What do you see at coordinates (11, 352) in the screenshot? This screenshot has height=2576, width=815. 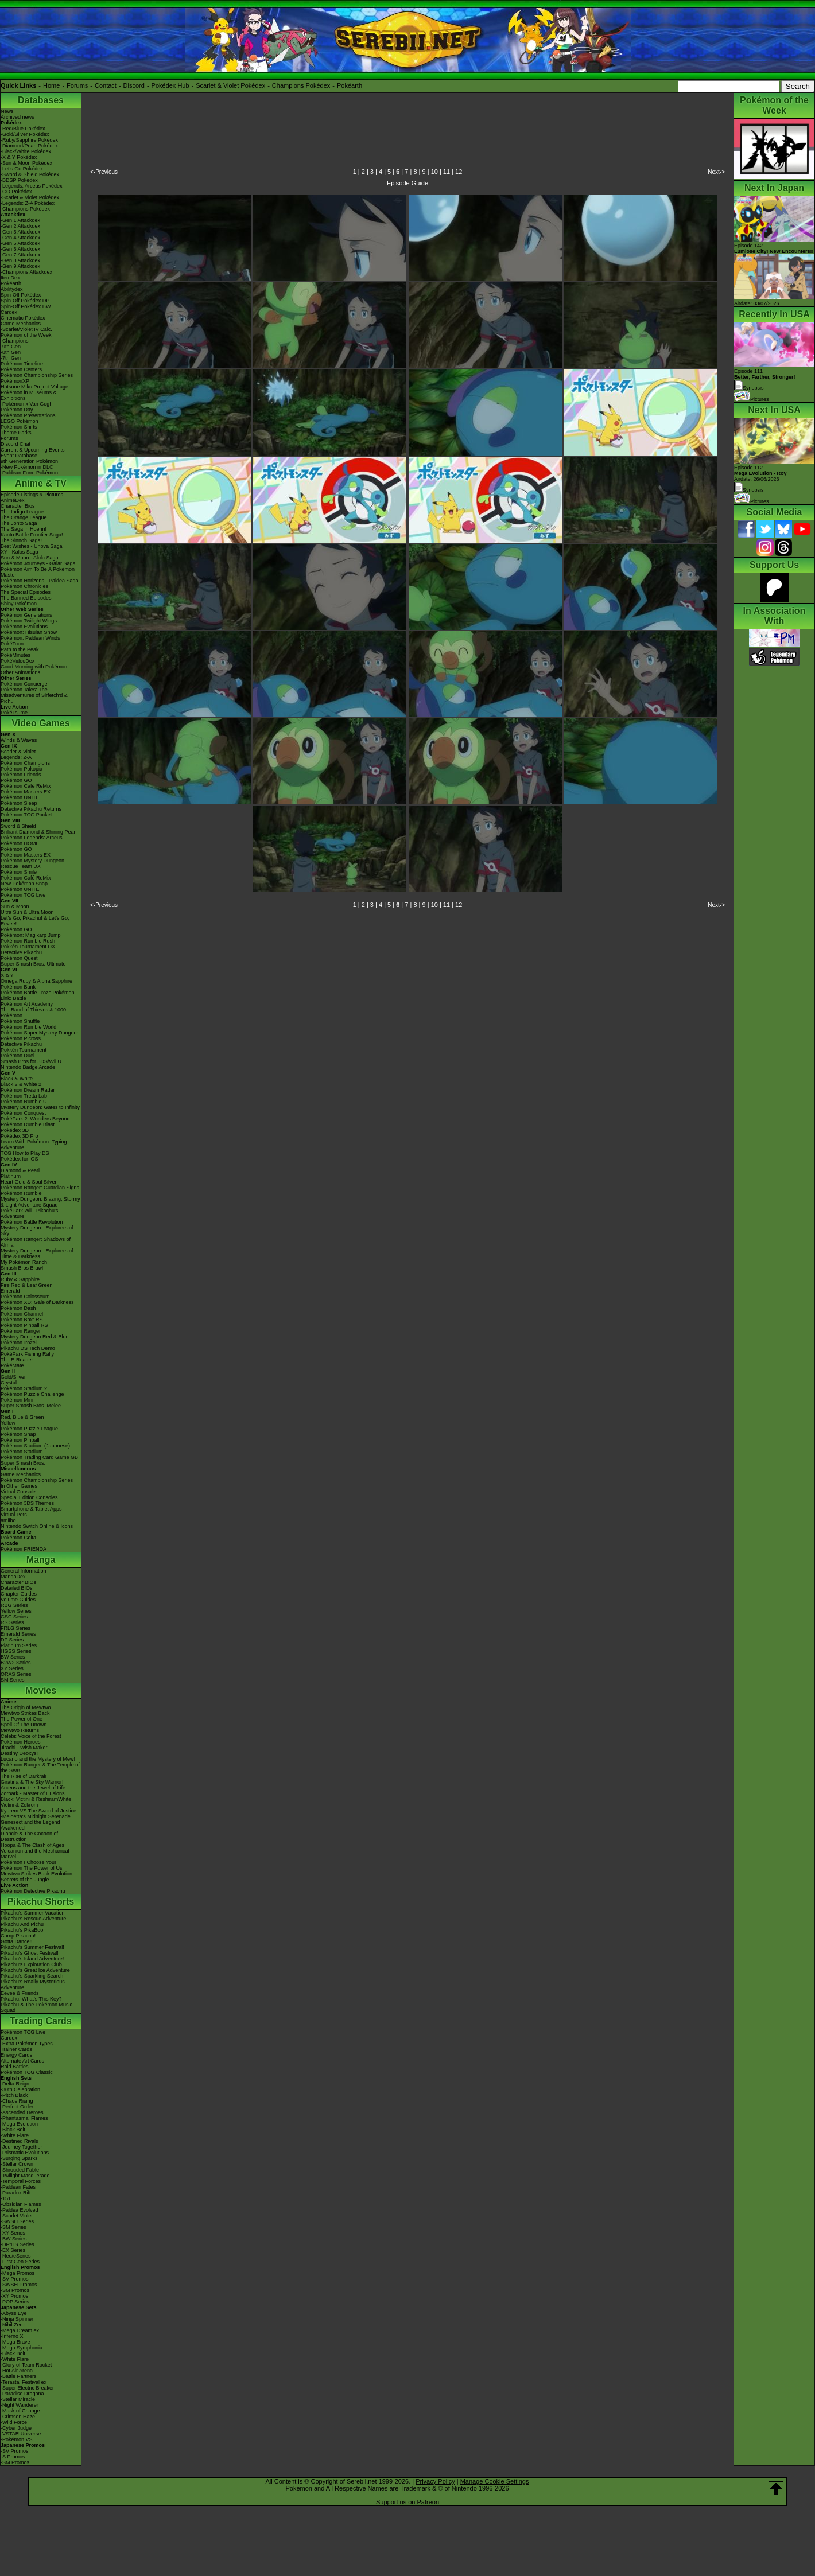 I see `-8th Gen` at bounding box center [11, 352].